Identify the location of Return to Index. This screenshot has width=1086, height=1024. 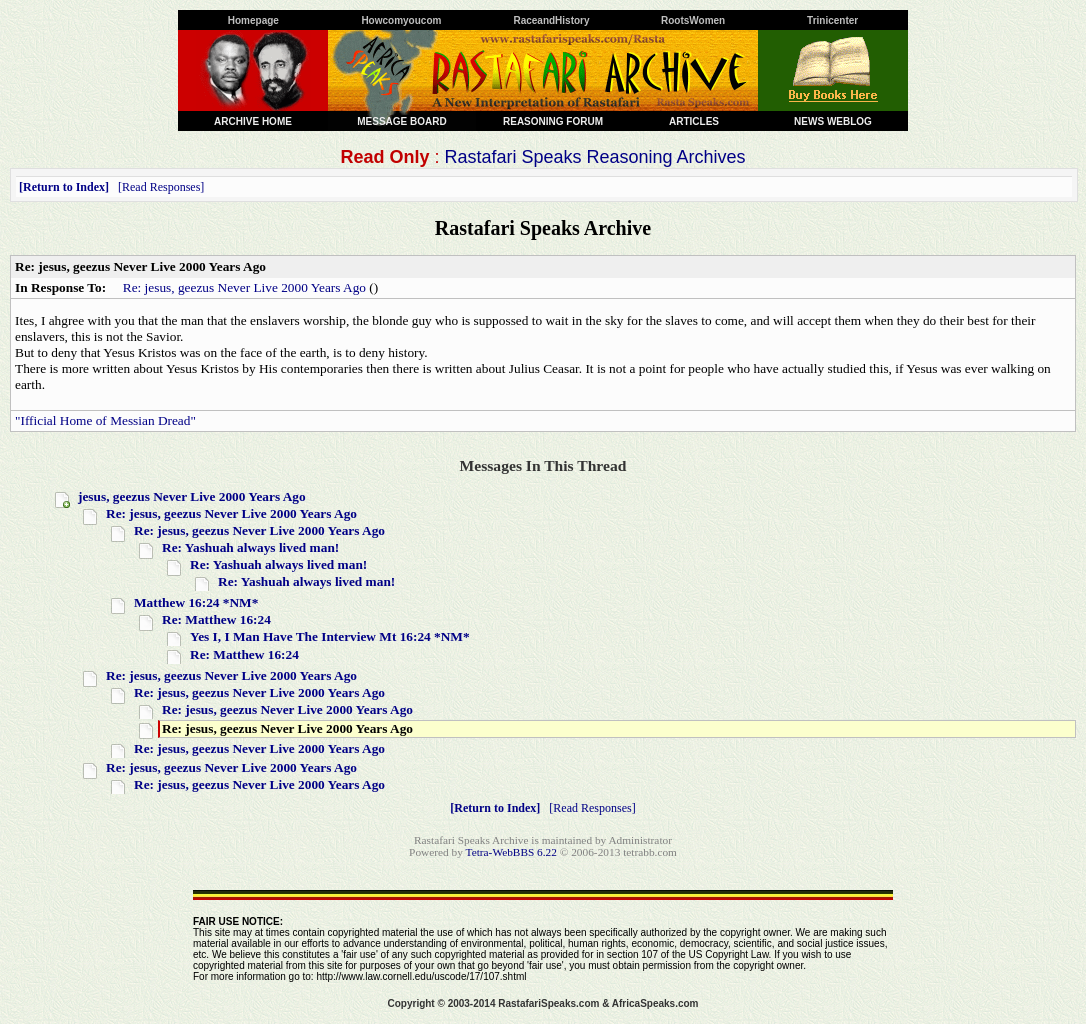
(64, 187).